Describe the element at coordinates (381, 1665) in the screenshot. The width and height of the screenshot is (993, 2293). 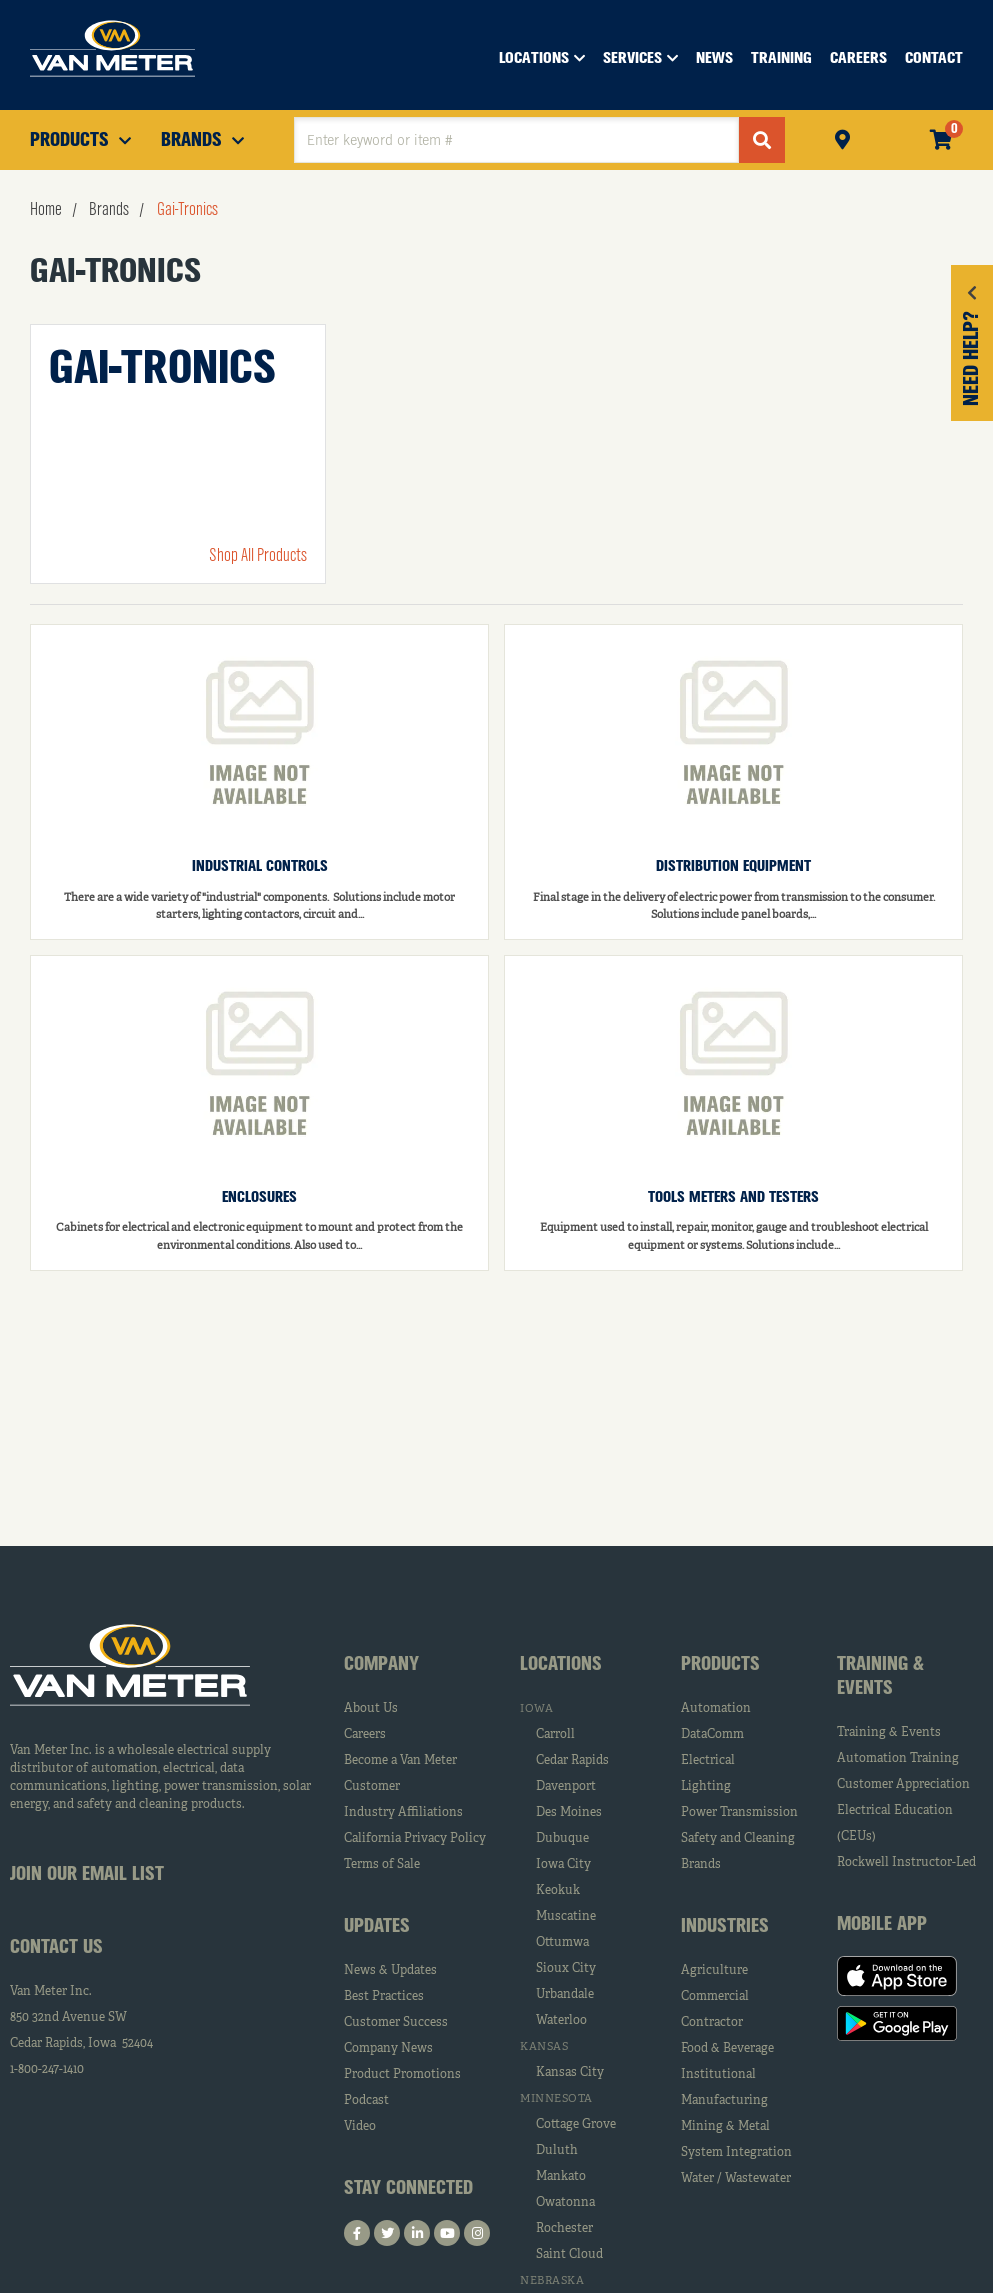
I see `Company [tab]` at that location.